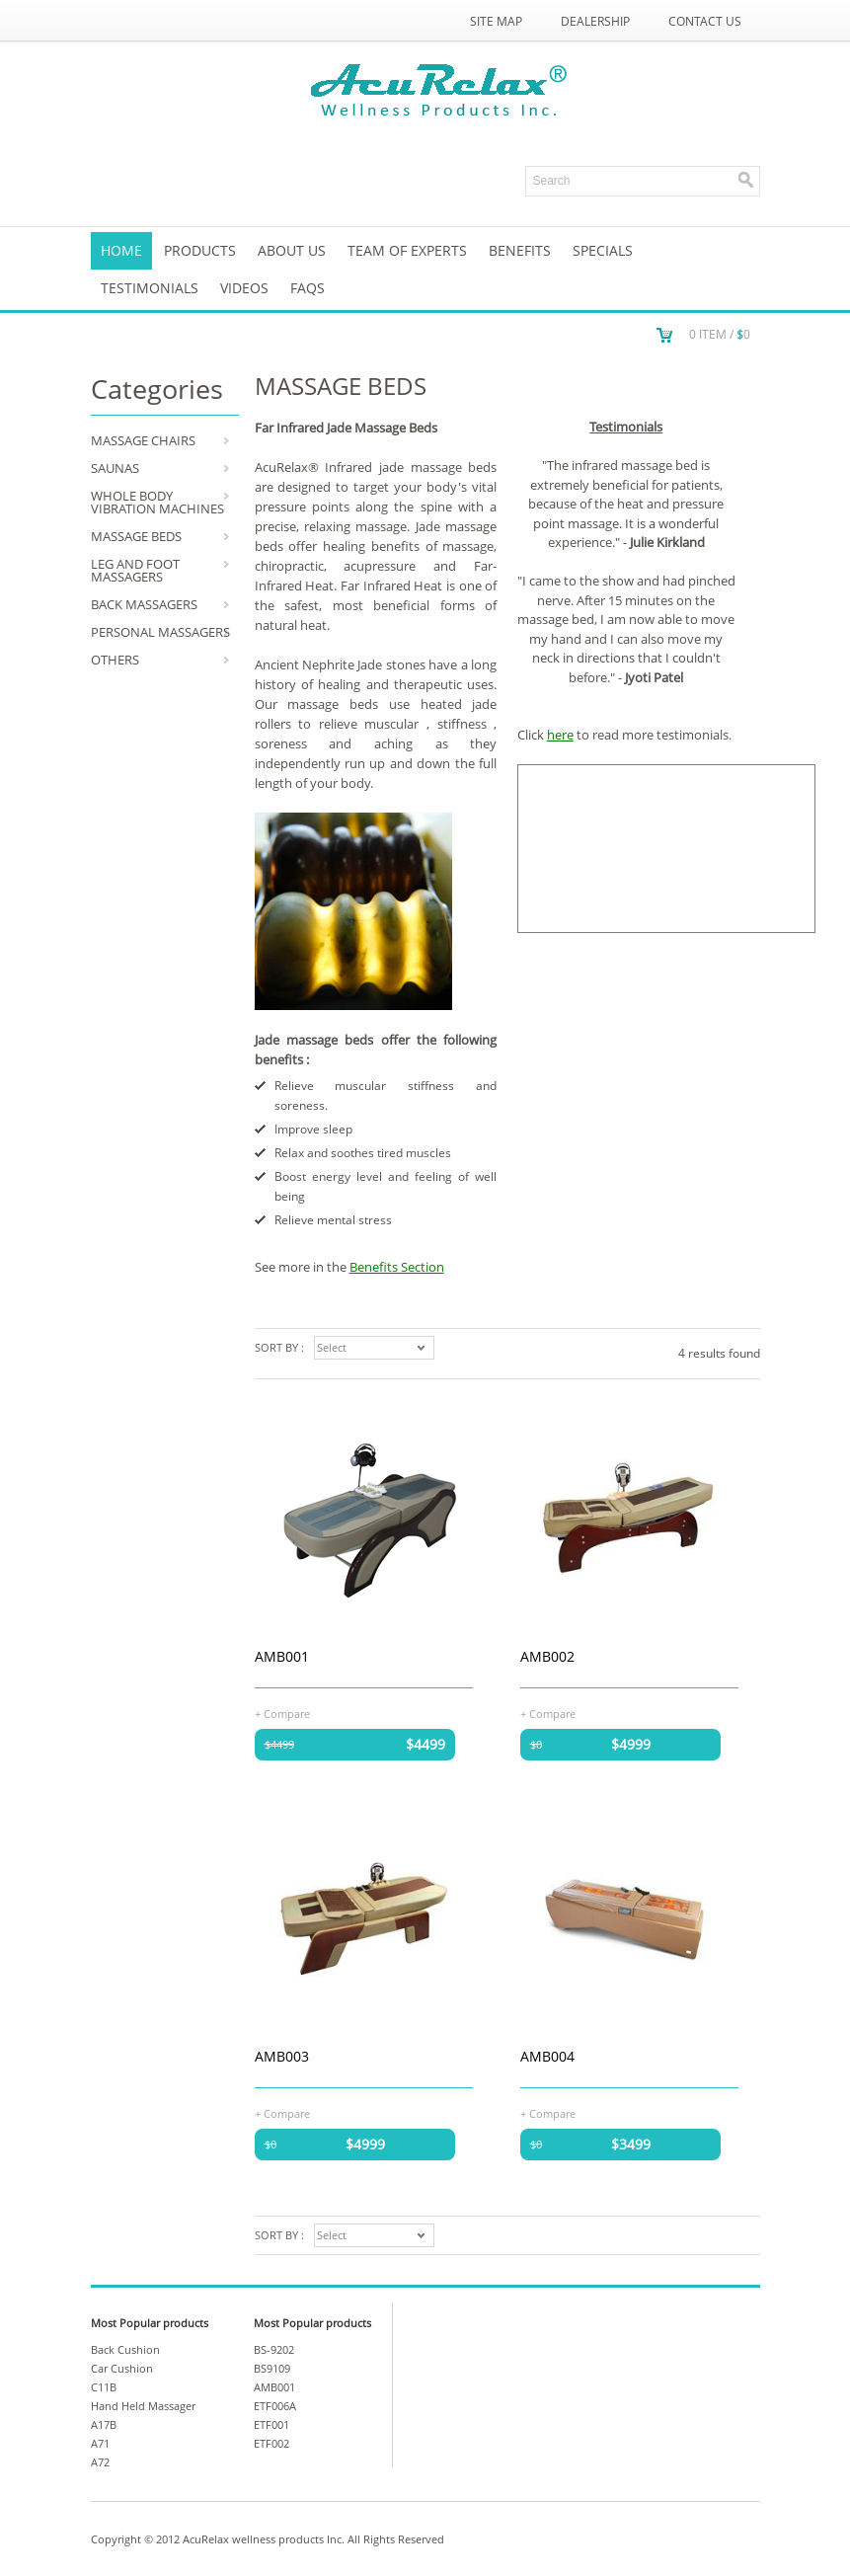  I want to click on About us, so click(292, 250).